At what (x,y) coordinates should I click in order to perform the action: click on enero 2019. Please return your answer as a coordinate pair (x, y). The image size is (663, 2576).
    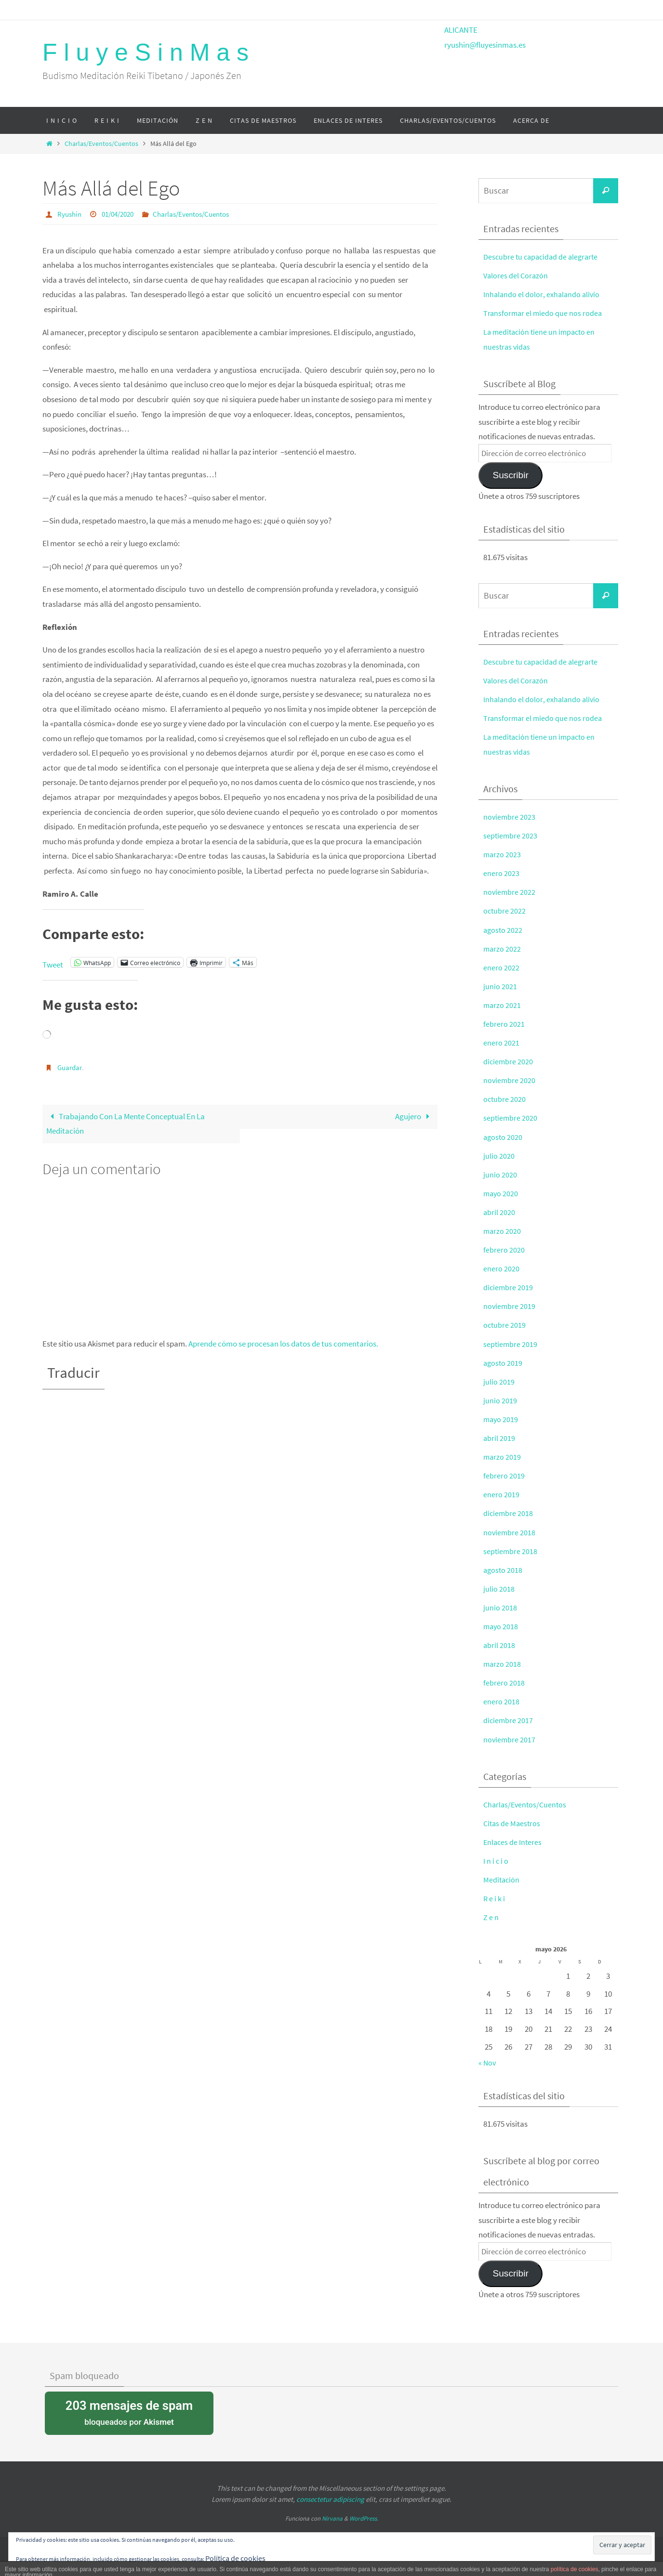
    Looking at the image, I should click on (501, 1494).